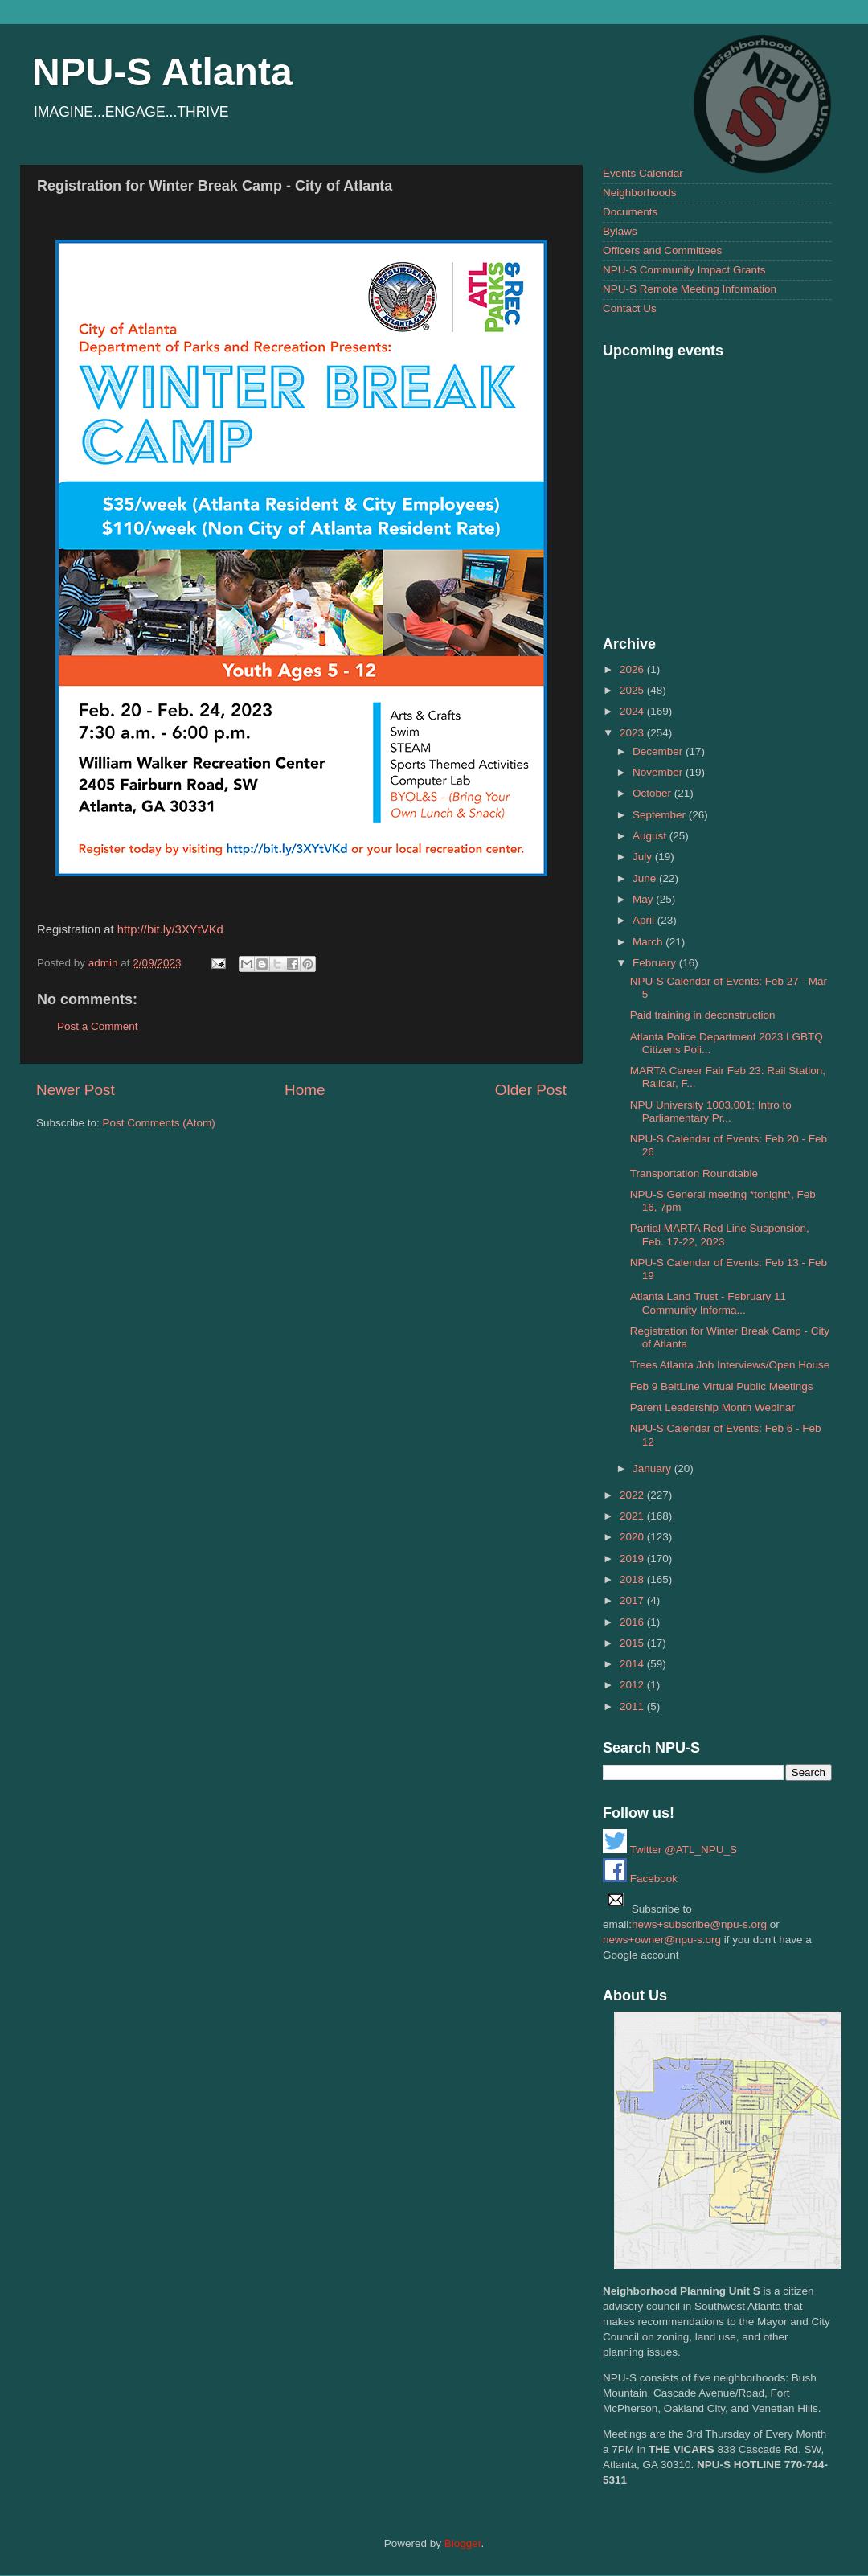 The height and width of the screenshot is (2576, 868). What do you see at coordinates (633, 1559) in the screenshot?
I see `2019` at bounding box center [633, 1559].